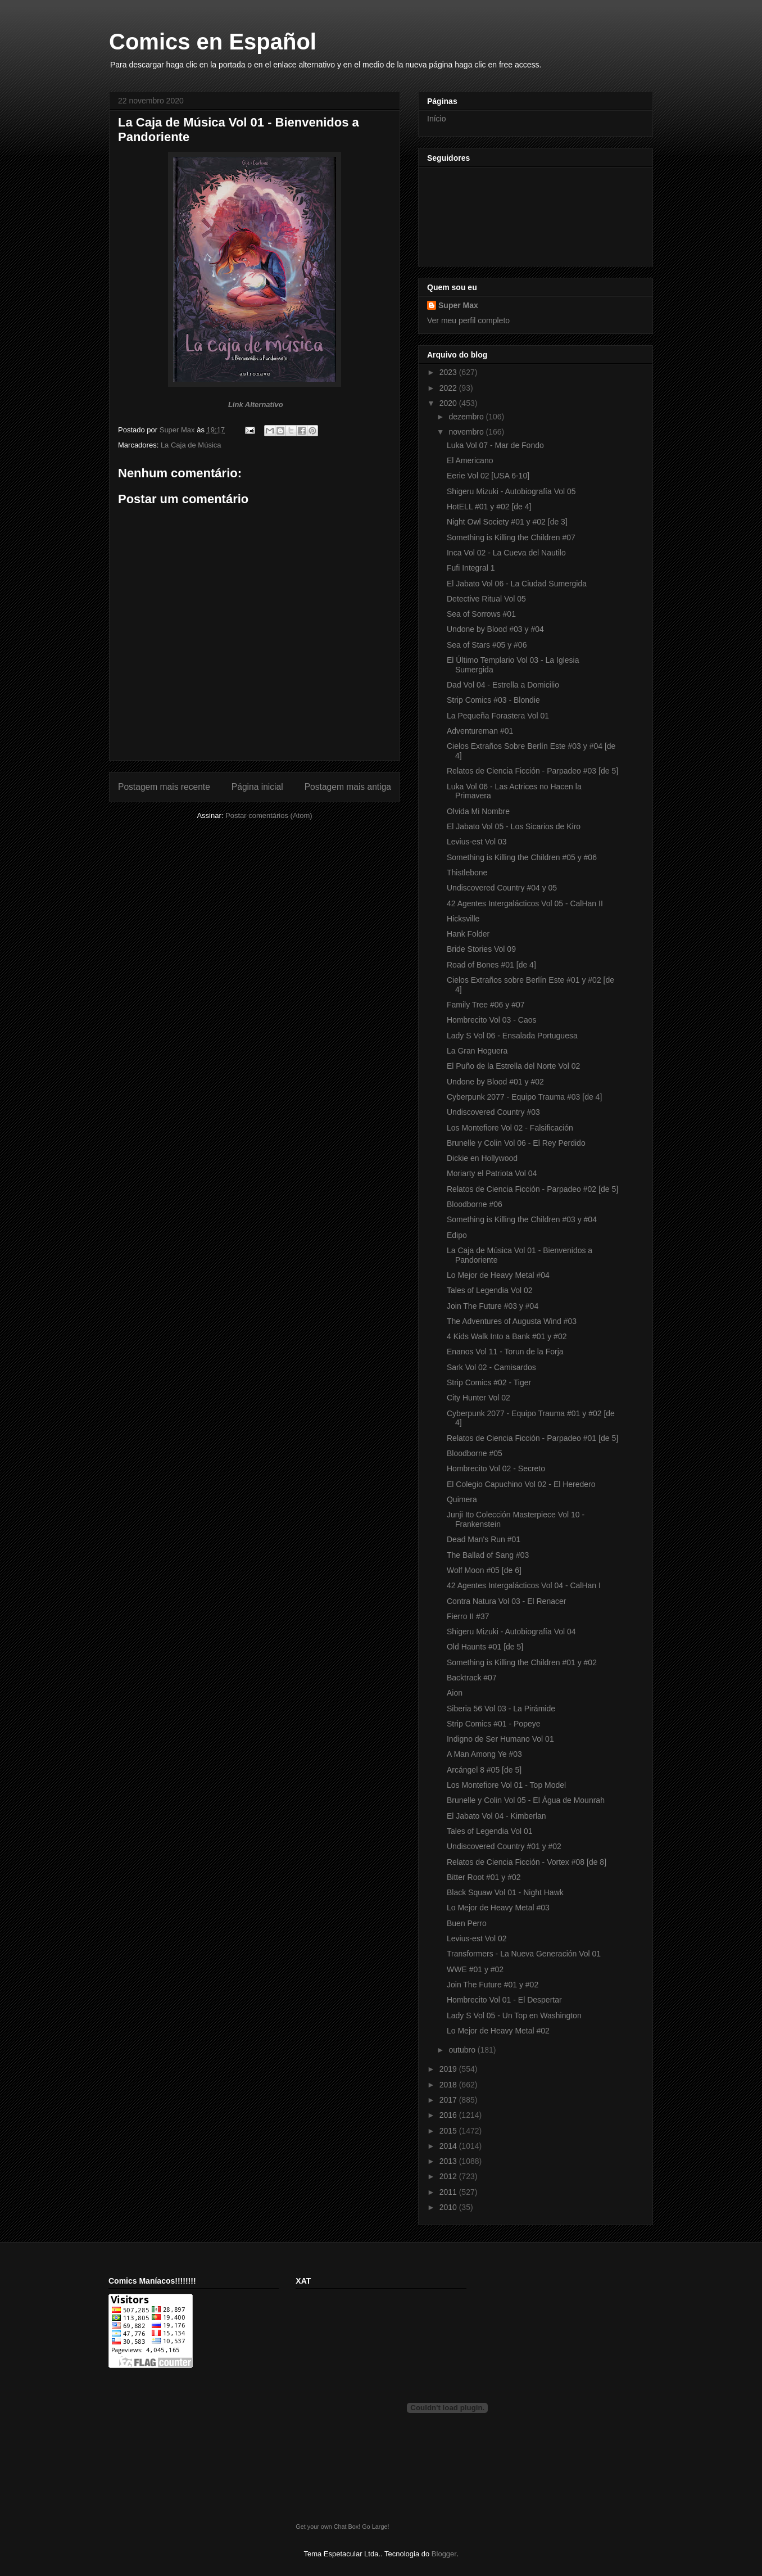 This screenshot has height=2576, width=762. Describe the element at coordinates (532, 1438) in the screenshot. I see `Relatos de Ciencia Ficción - Parpadeo #01 [de 5]` at that location.